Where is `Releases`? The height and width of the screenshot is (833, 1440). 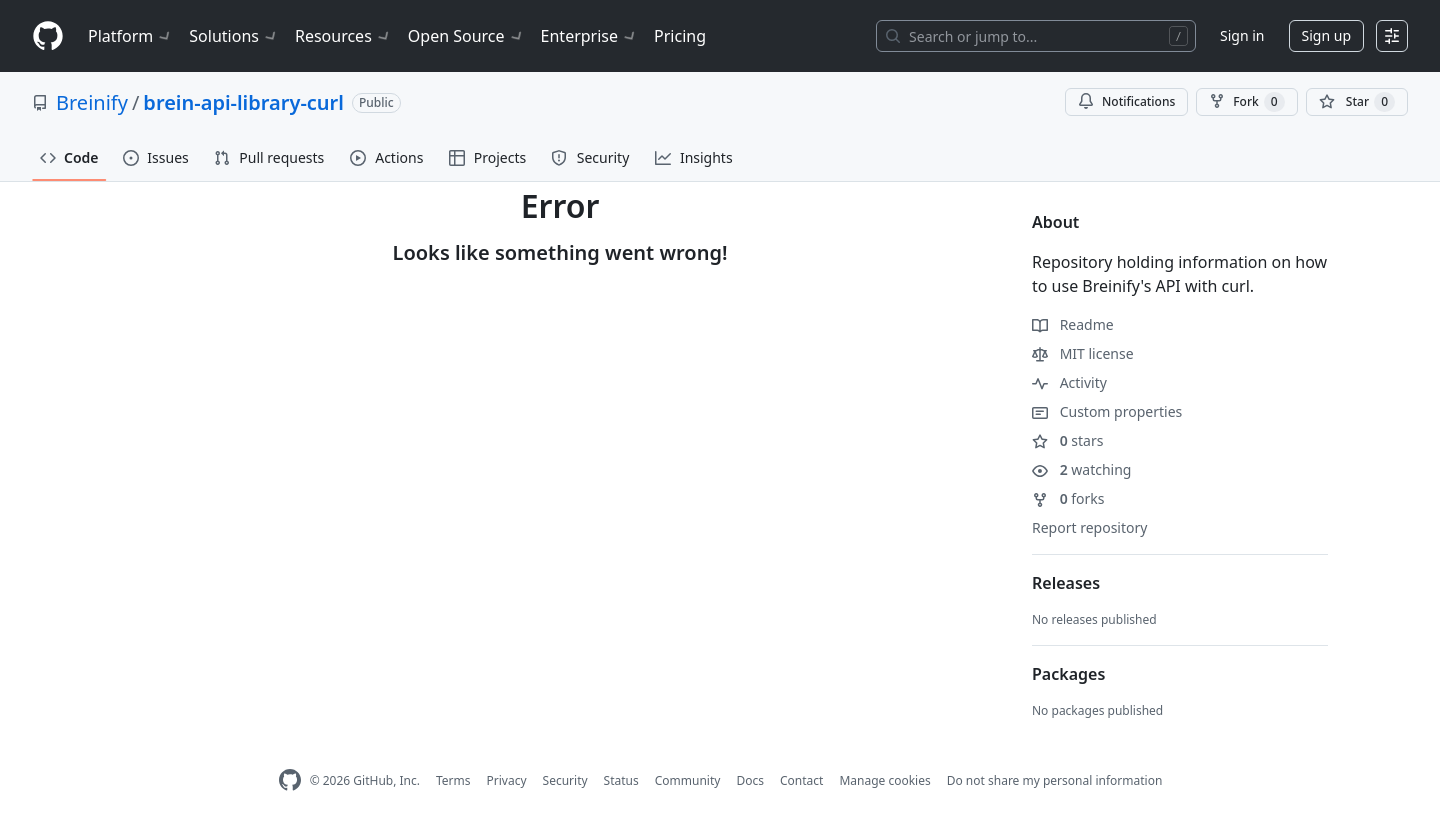
Releases is located at coordinates (1066, 583).